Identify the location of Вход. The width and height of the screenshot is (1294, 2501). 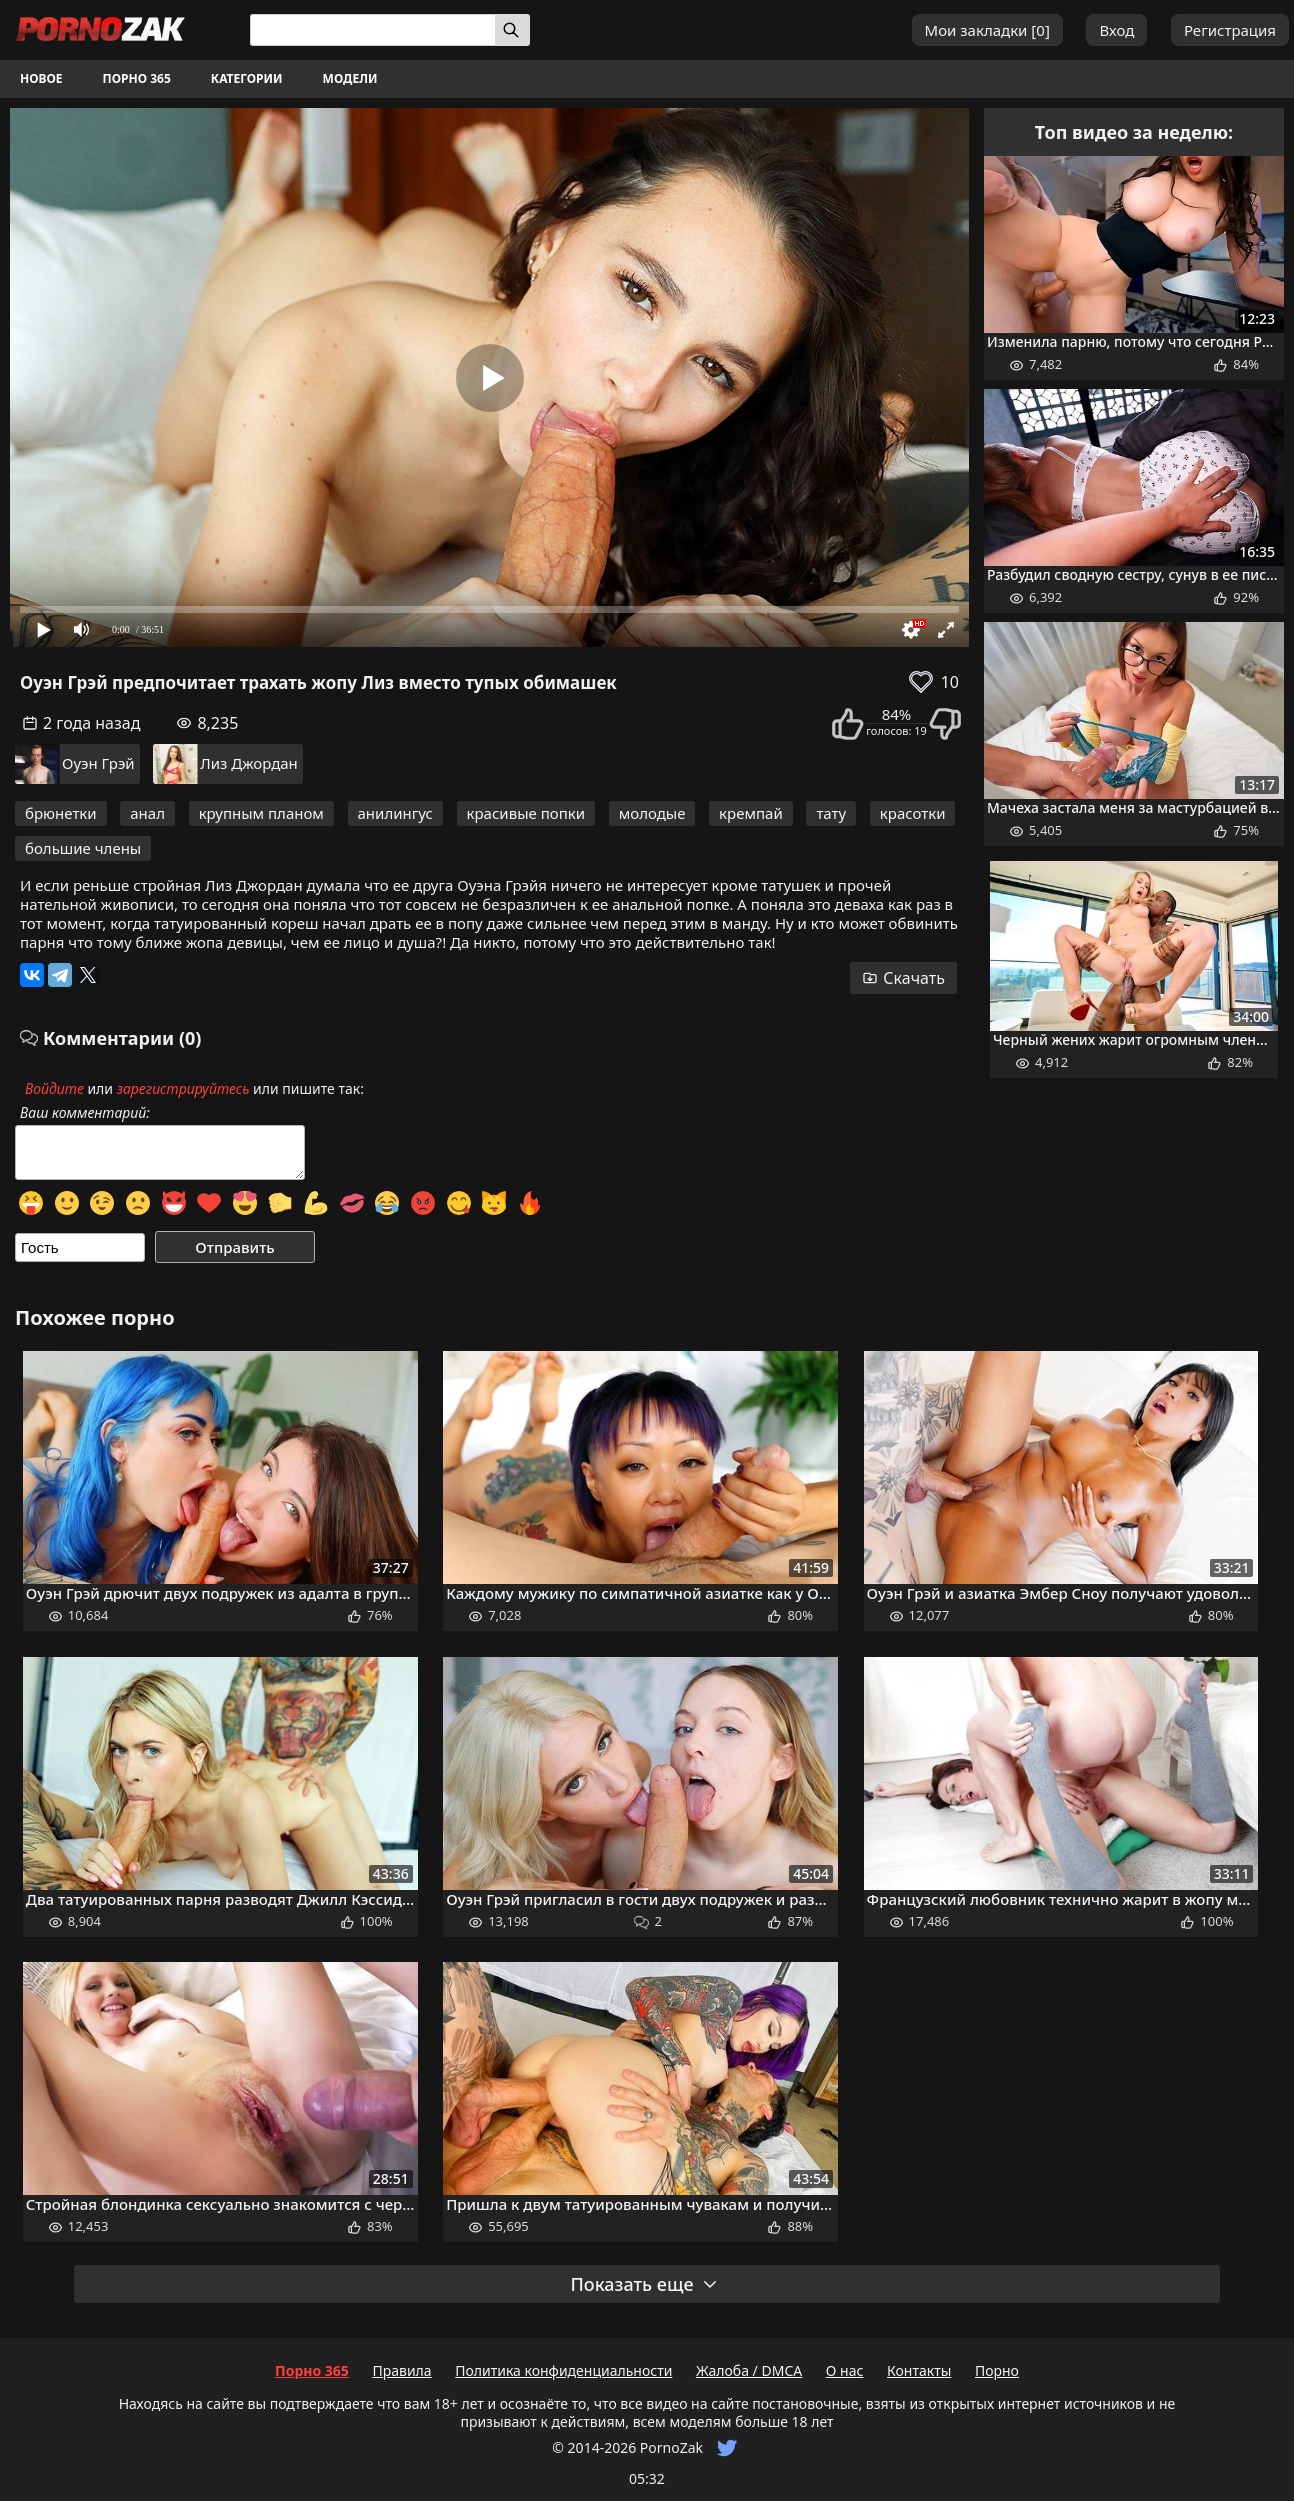
(1116, 30).